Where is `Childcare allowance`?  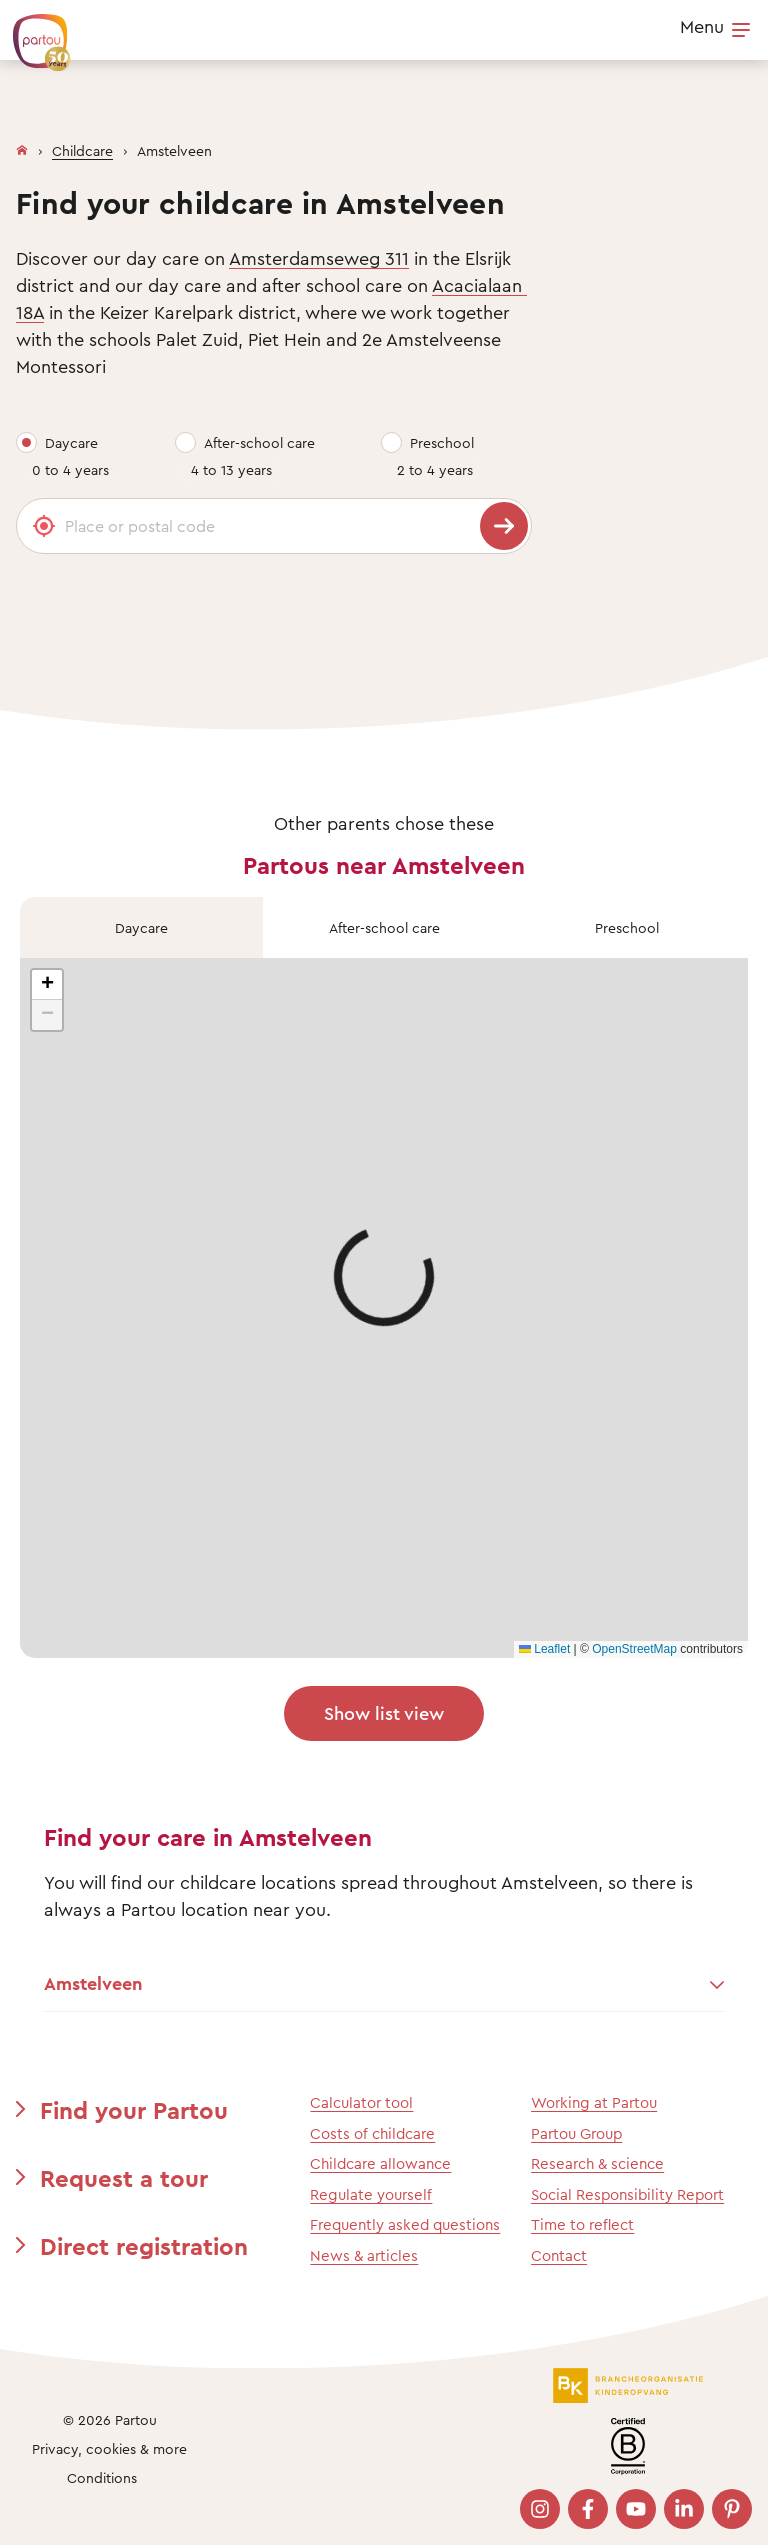 Childcare allowance is located at coordinates (380, 2163).